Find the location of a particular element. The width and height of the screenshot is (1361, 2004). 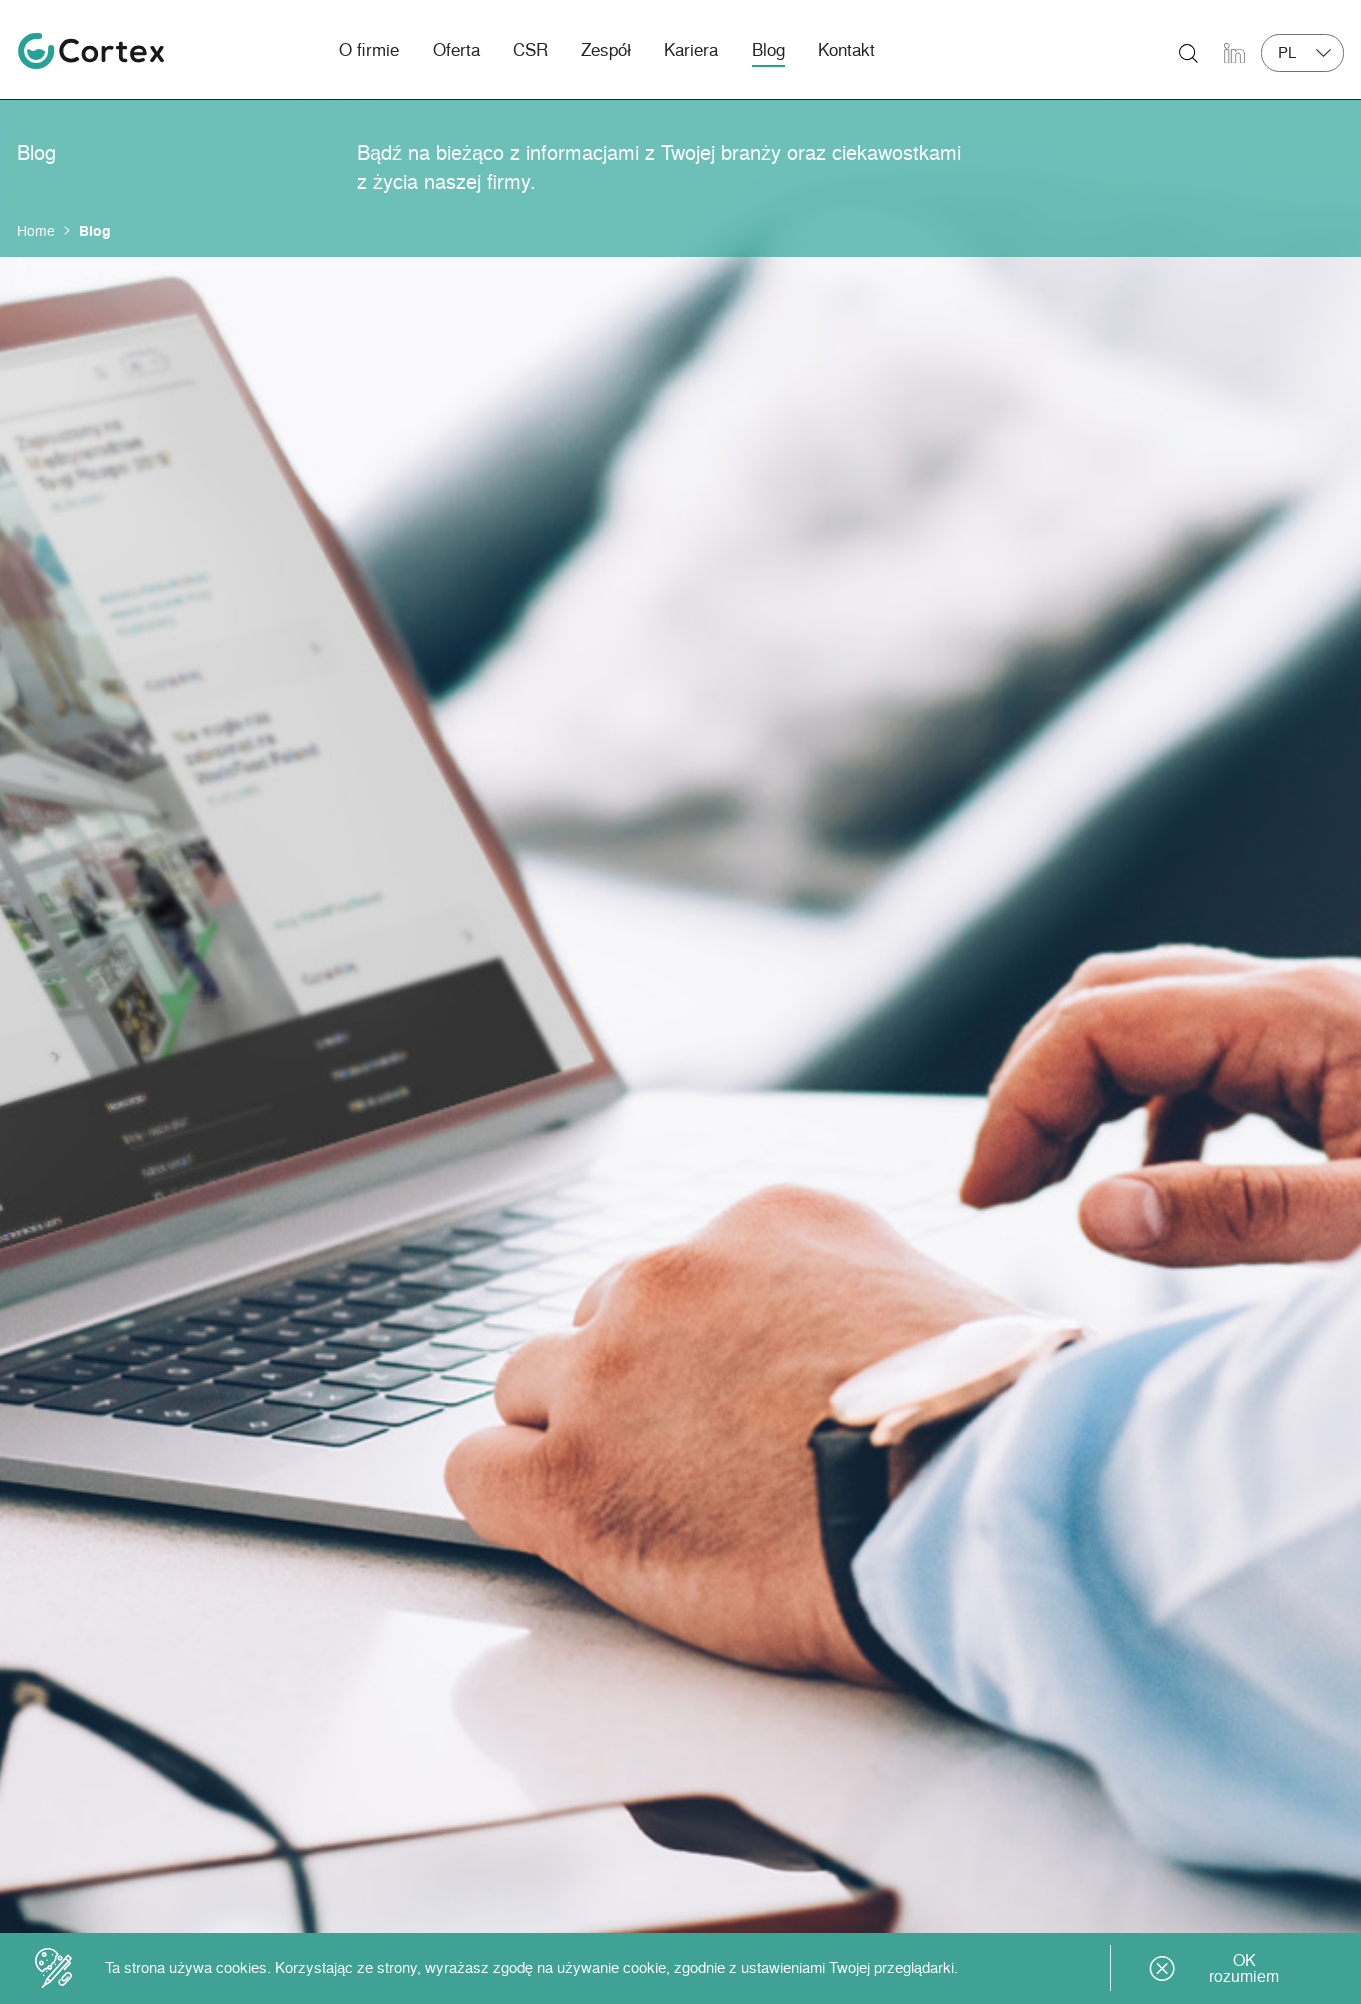

Blog is located at coordinates (768, 49).